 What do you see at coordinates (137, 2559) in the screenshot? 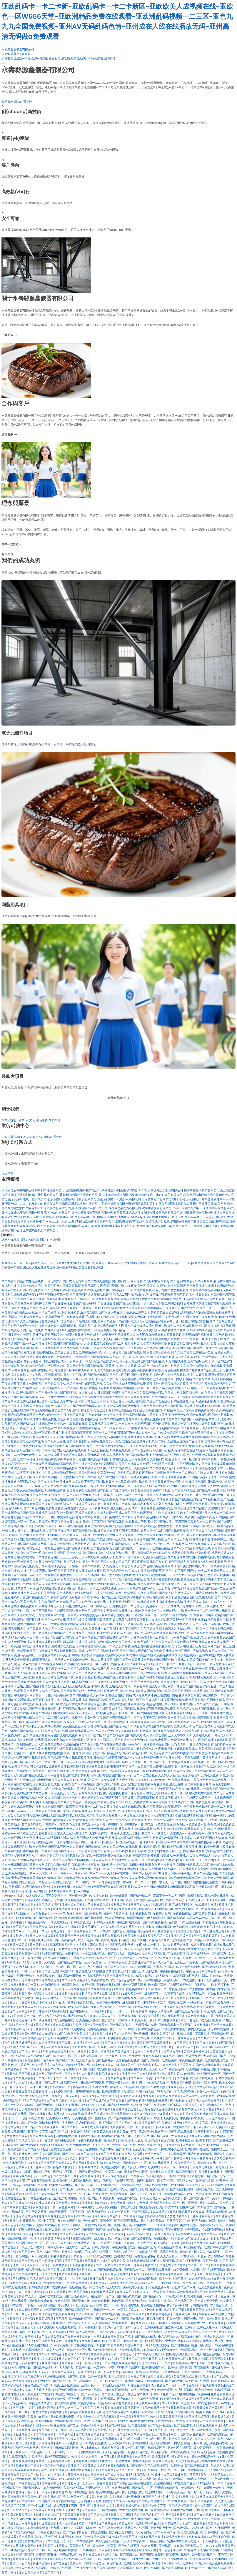
I see `三级网站20` at bounding box center [137, 2559].